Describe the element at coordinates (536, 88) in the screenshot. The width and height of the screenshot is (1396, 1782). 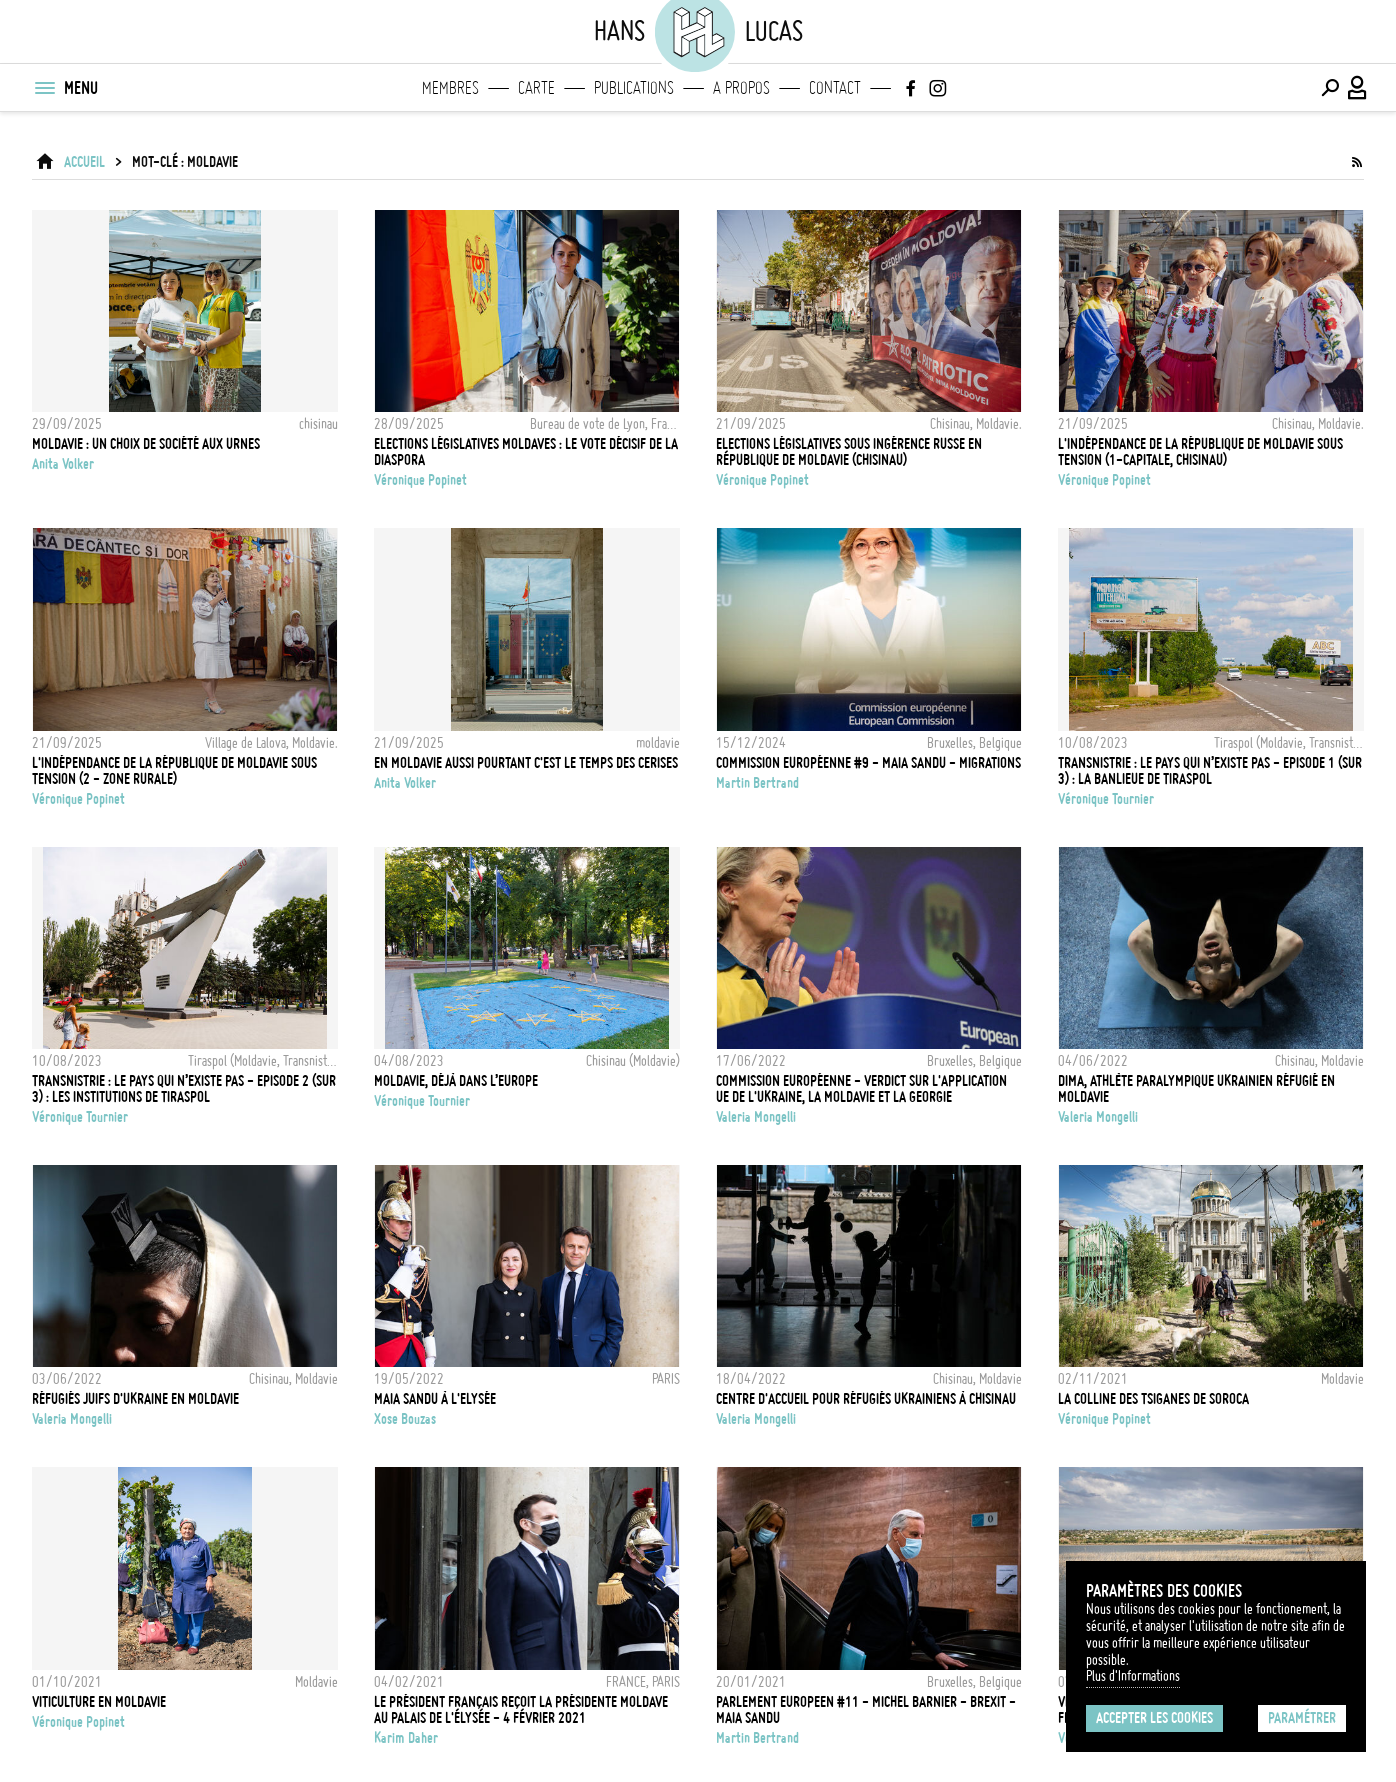
I see `Carte` at that location.